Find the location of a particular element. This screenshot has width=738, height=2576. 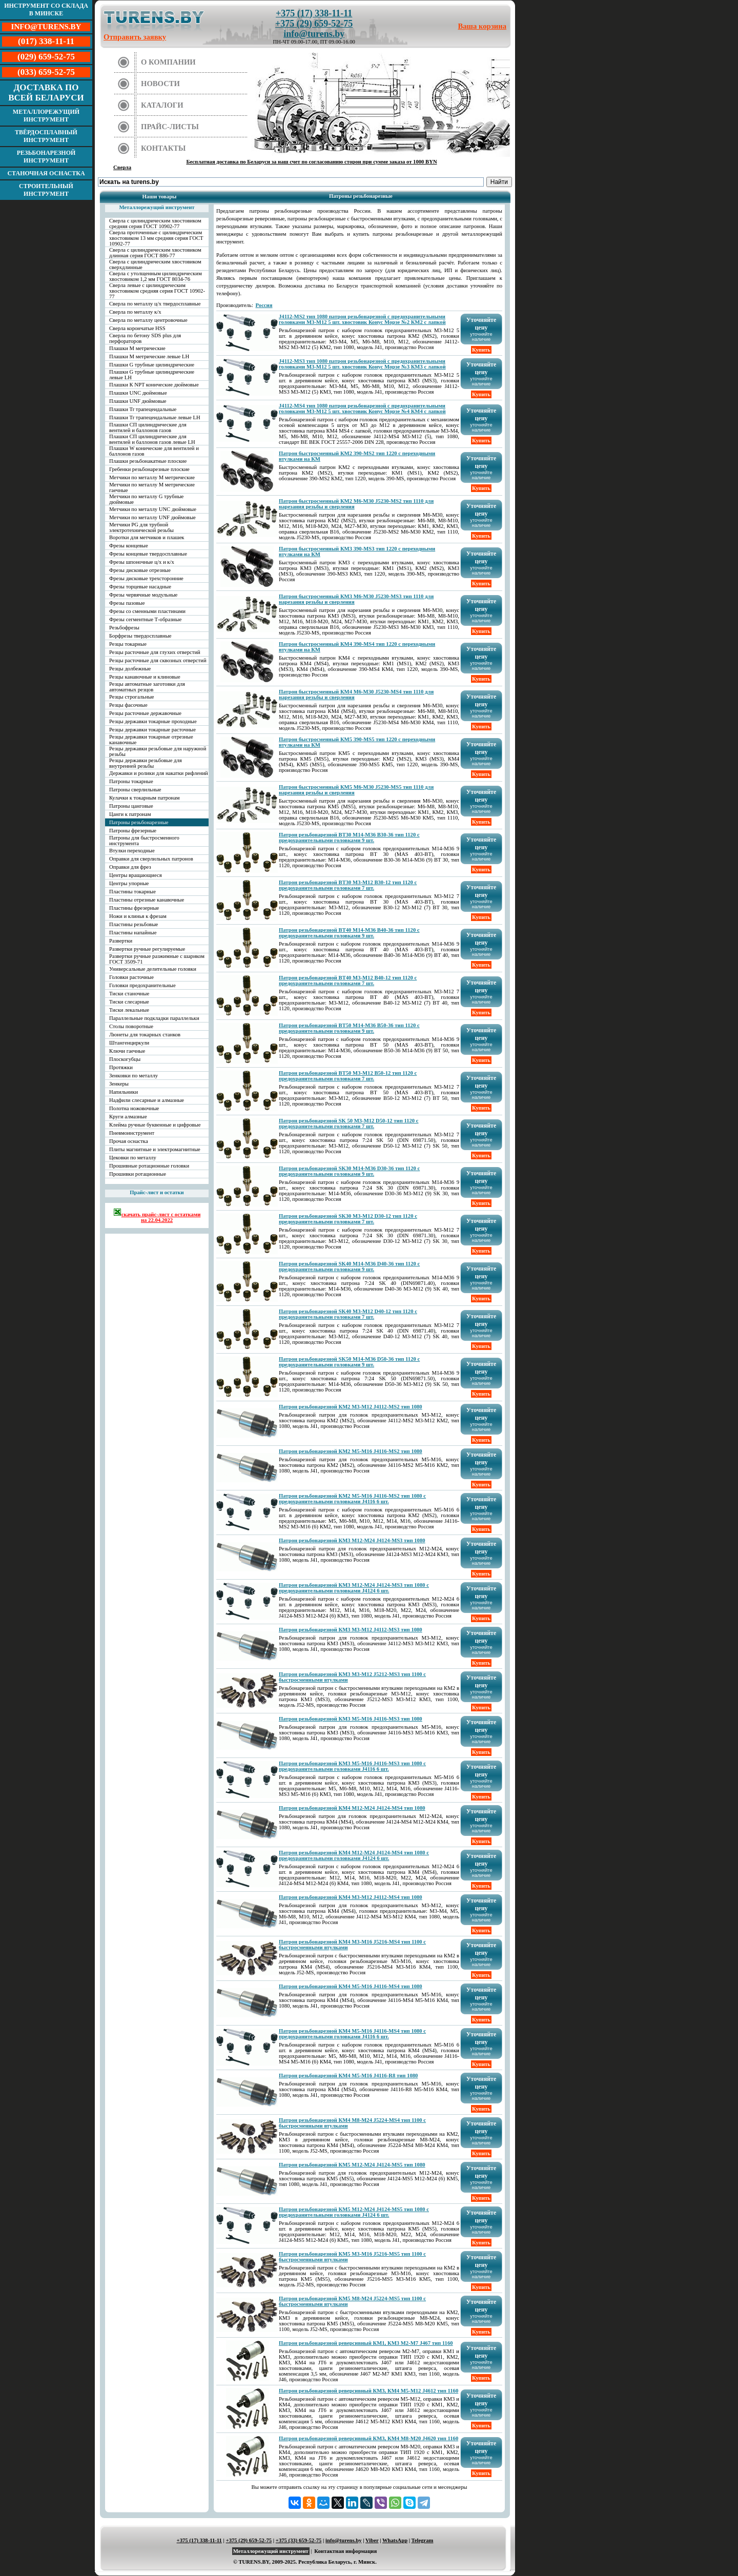

Тиски лекальные is located at coordinates (129, 1010).